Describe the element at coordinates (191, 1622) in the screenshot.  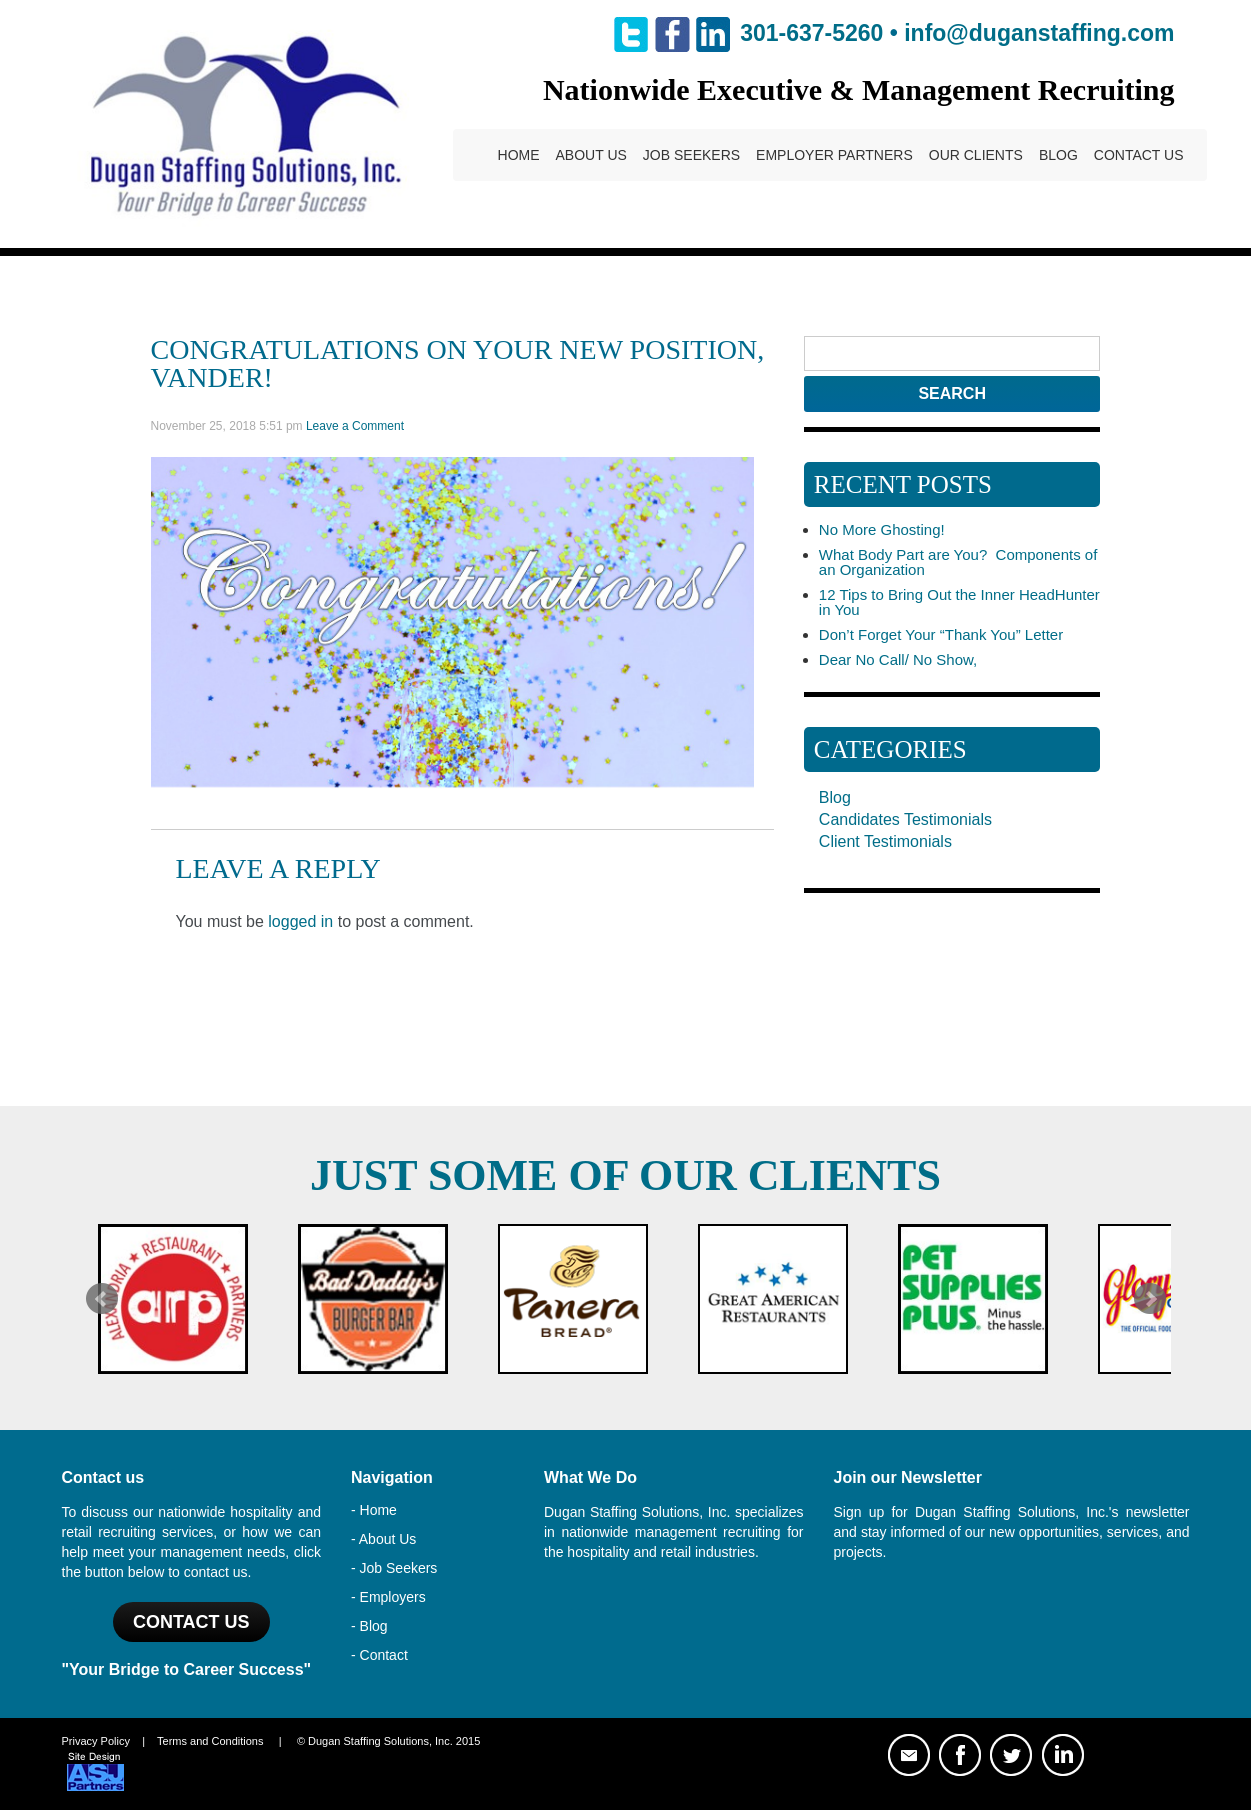
I see `Contact US` at that location.